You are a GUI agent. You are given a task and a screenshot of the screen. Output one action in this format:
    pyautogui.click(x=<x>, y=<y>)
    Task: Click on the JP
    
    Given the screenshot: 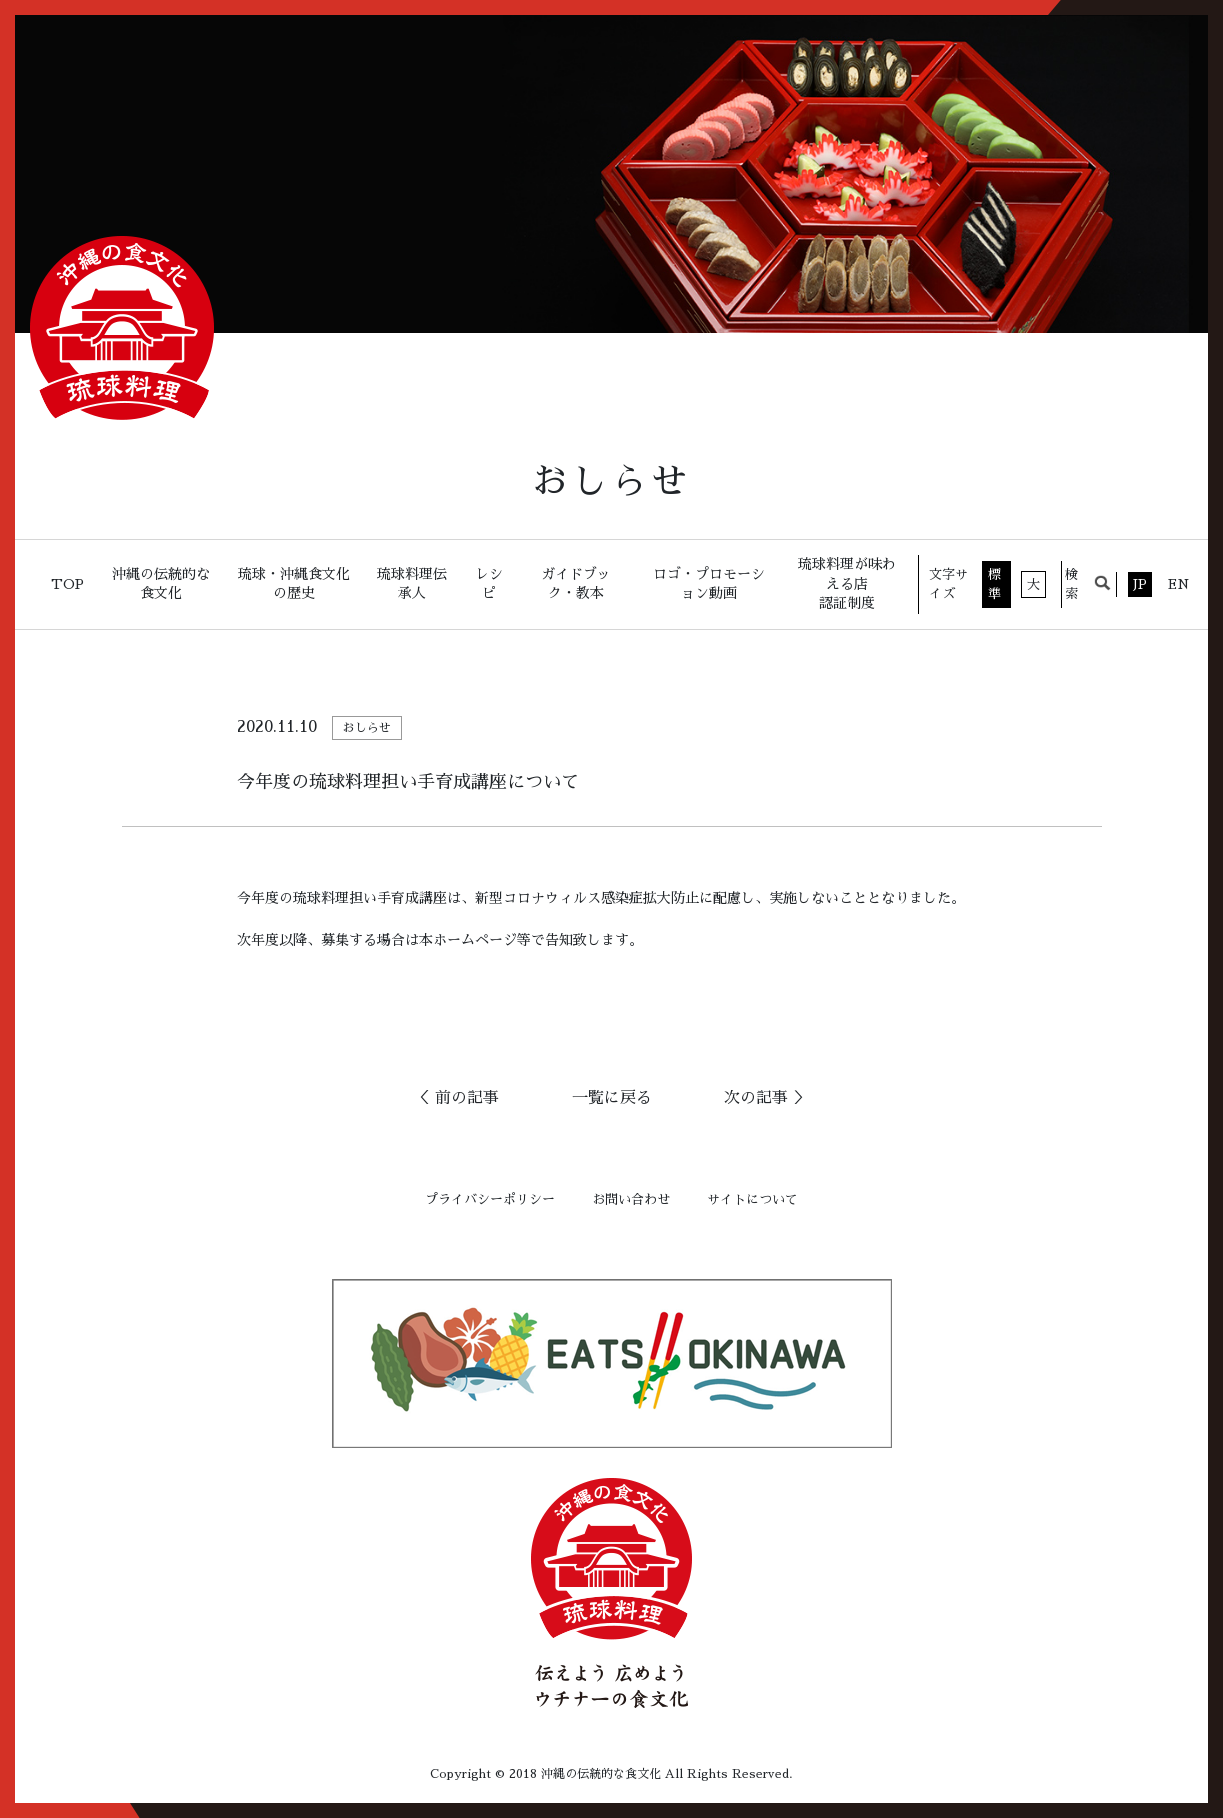 What is the action you would take?
    pyautogui.click(x=1140, y=584)
    